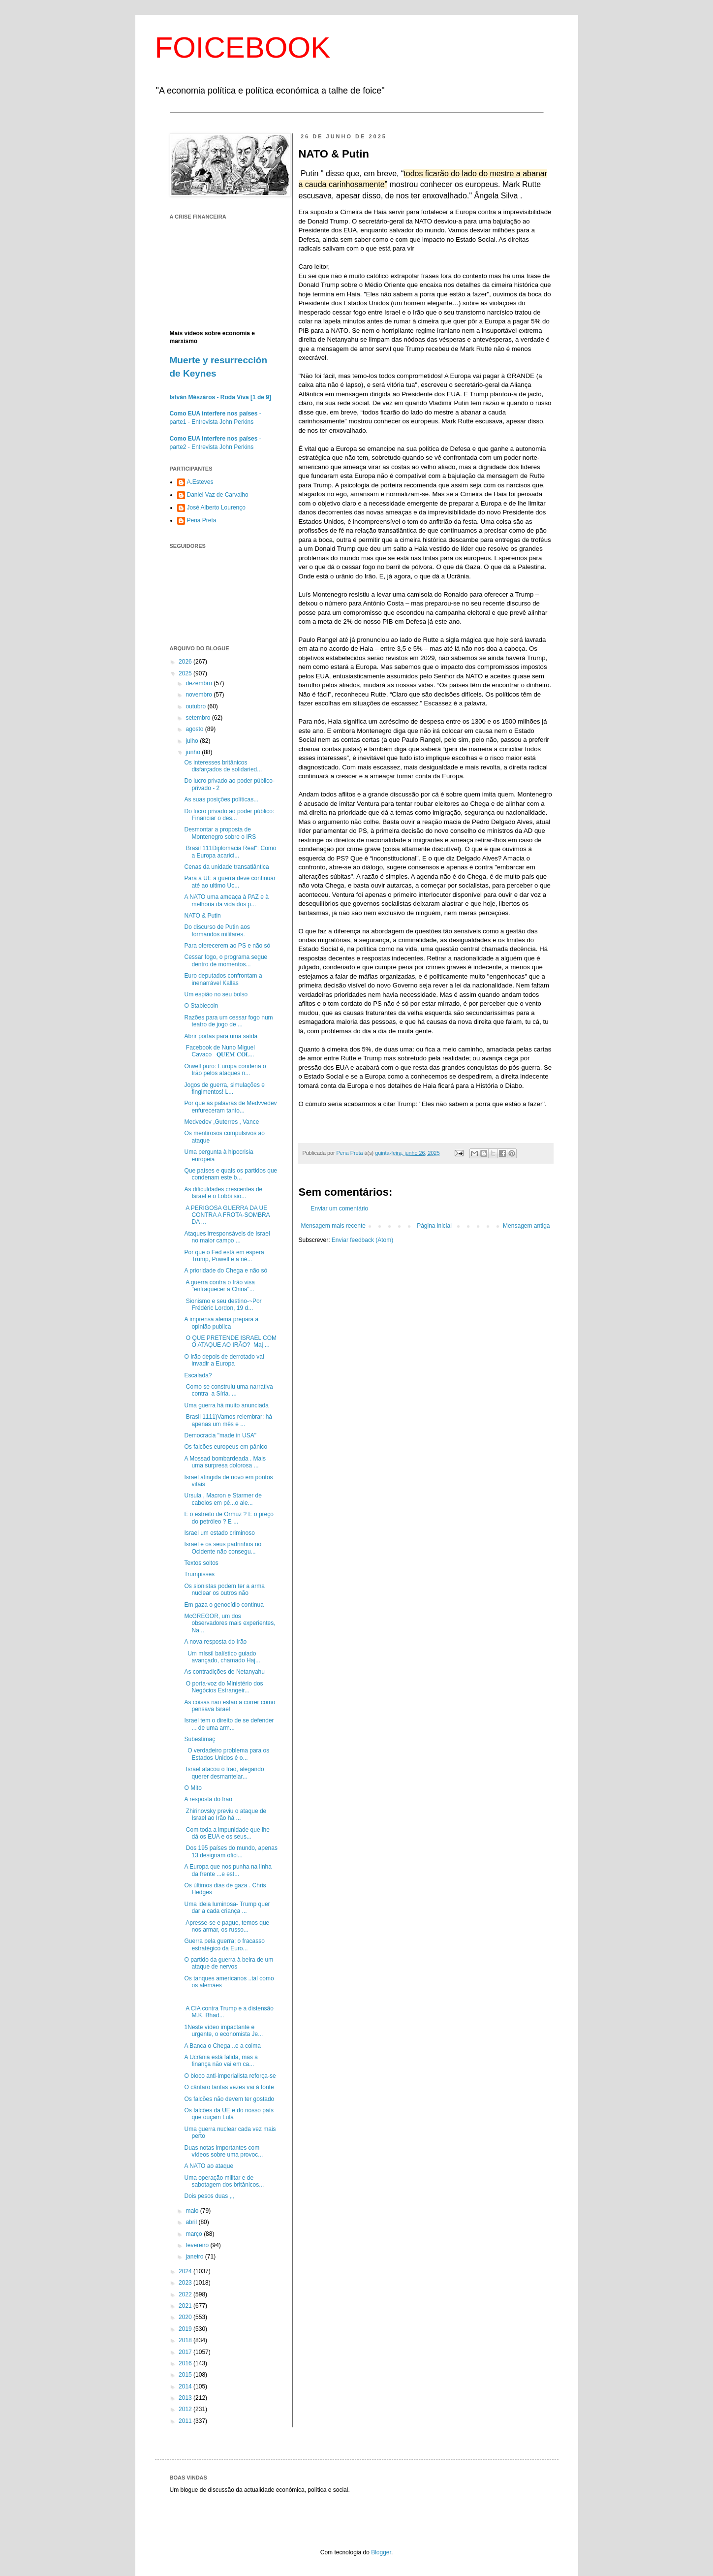 Image resolution: width=713 pixels, height=2576 pixels. Describe the element at coordinates (223, 1604) in the screenshot. I see `Em gaza o genocídio continua` at that location.